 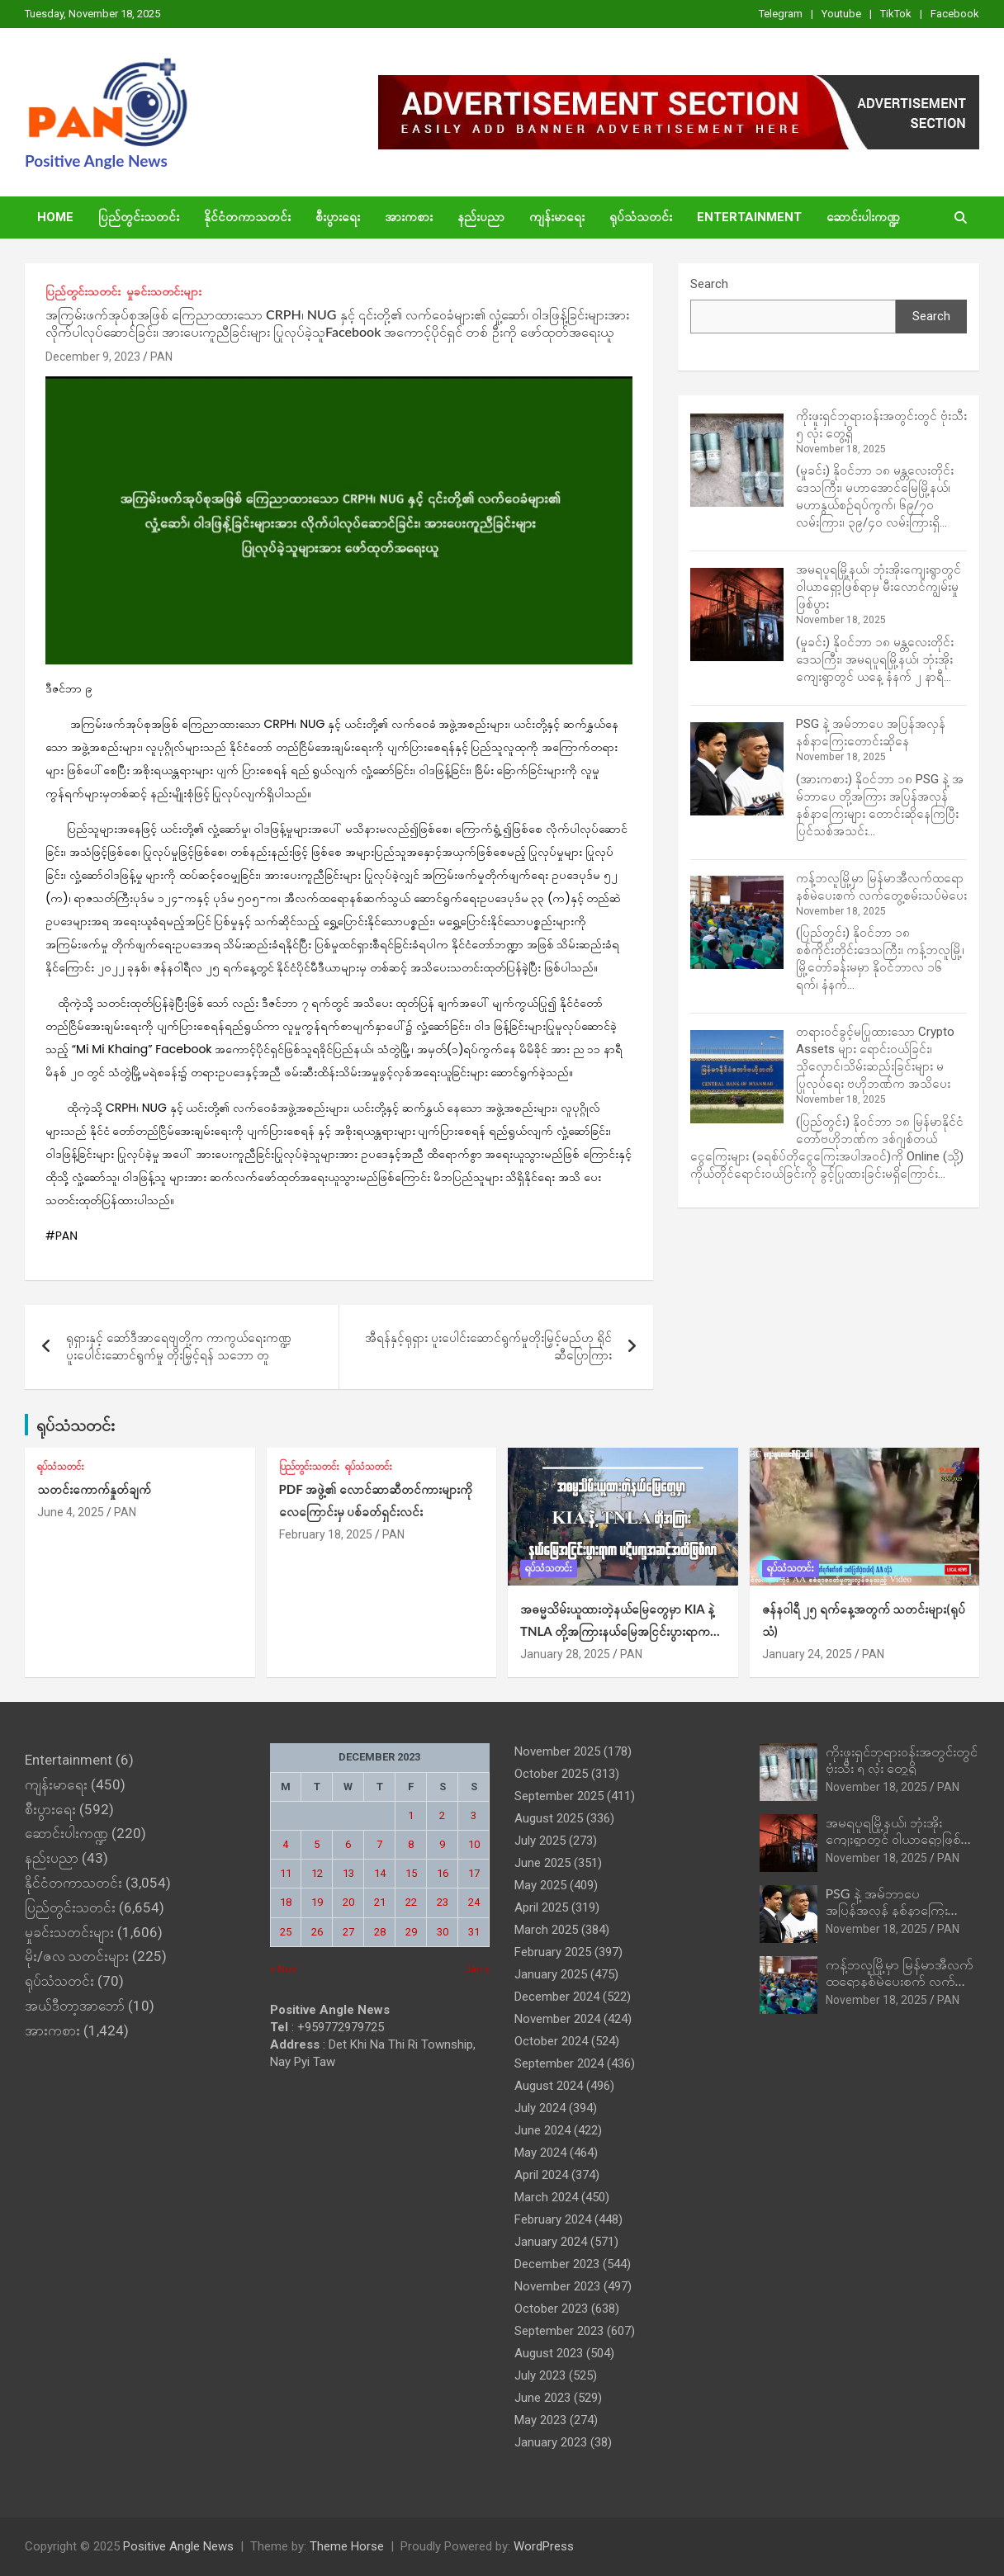 I want to click on 12 [Posts published on December 12, 2023], so click(x=317, y=1873).